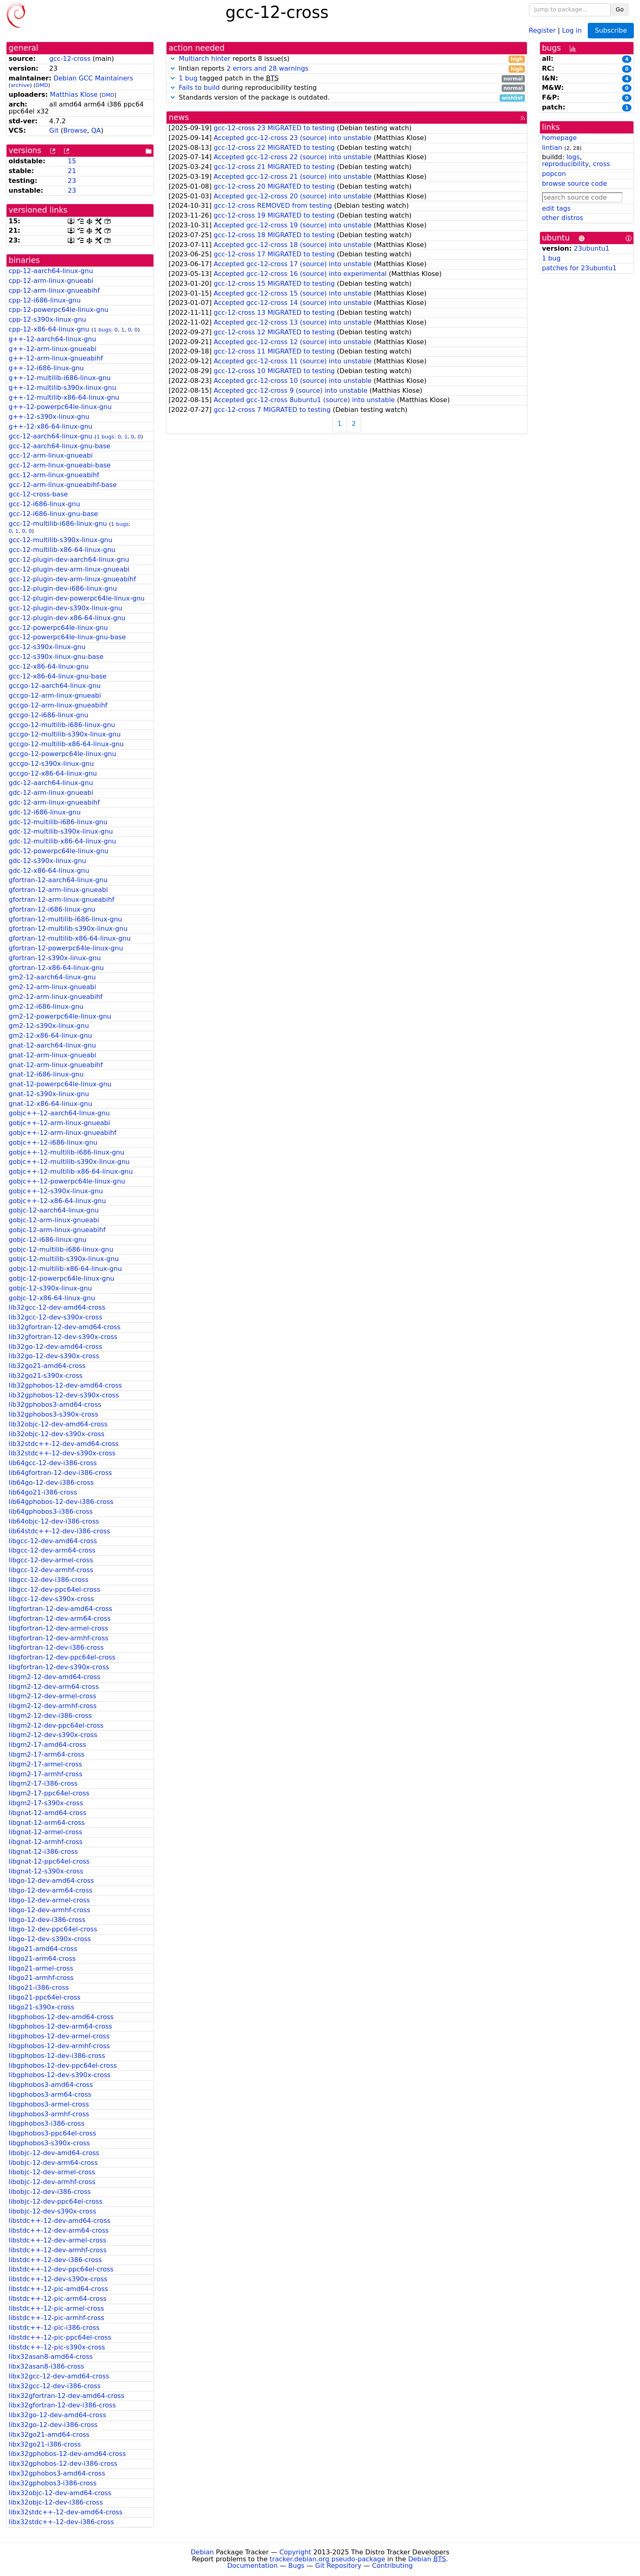 Image resolution: width=640 pixels, height=2576 pixels. Describe the element at coordinates (42, 1958) in the screenshot. I see `libgo21-arm64-cross` at that location.